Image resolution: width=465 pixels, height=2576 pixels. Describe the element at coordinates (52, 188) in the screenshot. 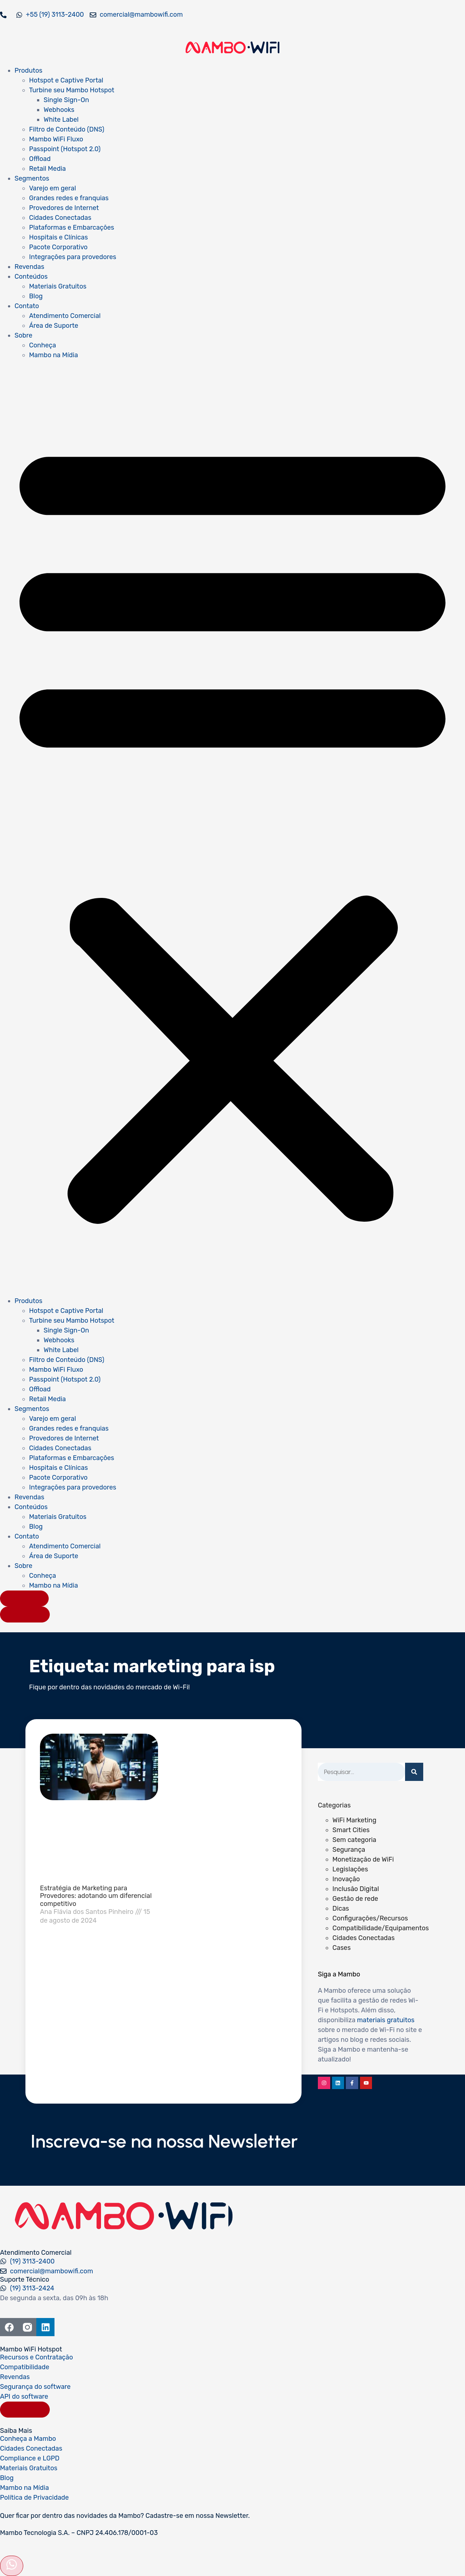

I see `Varejo em geral` at that location.